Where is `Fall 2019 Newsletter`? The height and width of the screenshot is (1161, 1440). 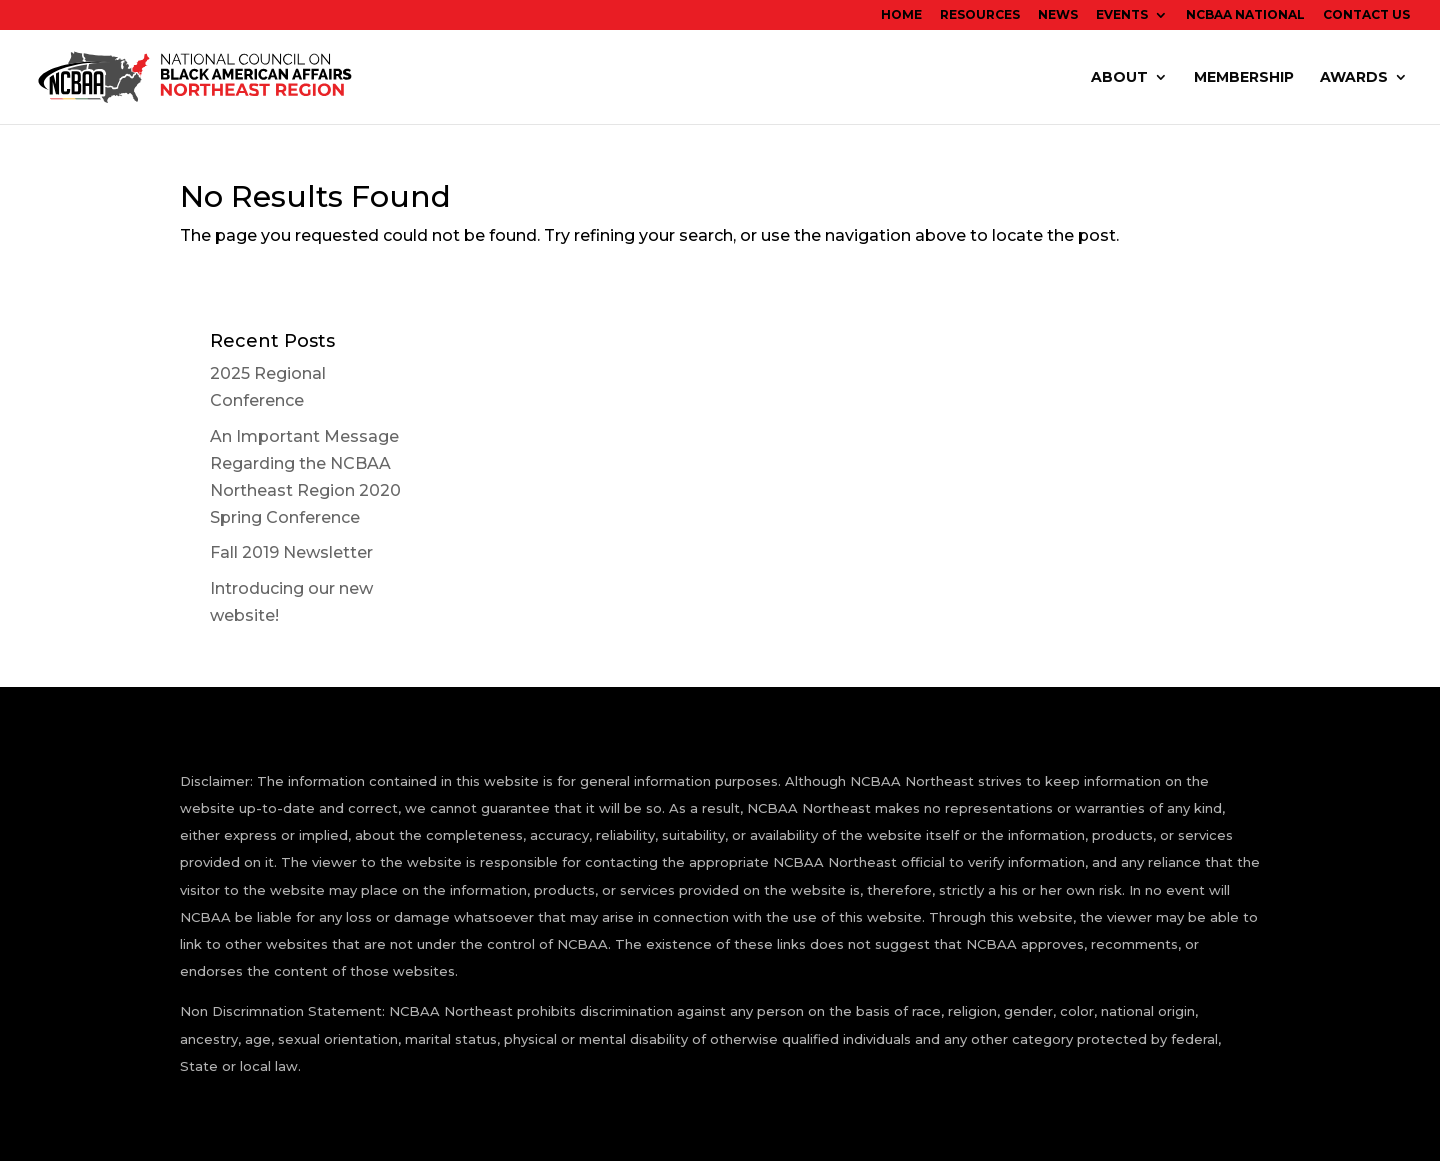
Fall 2019 Newsletter is located at coordinates (291, 552).